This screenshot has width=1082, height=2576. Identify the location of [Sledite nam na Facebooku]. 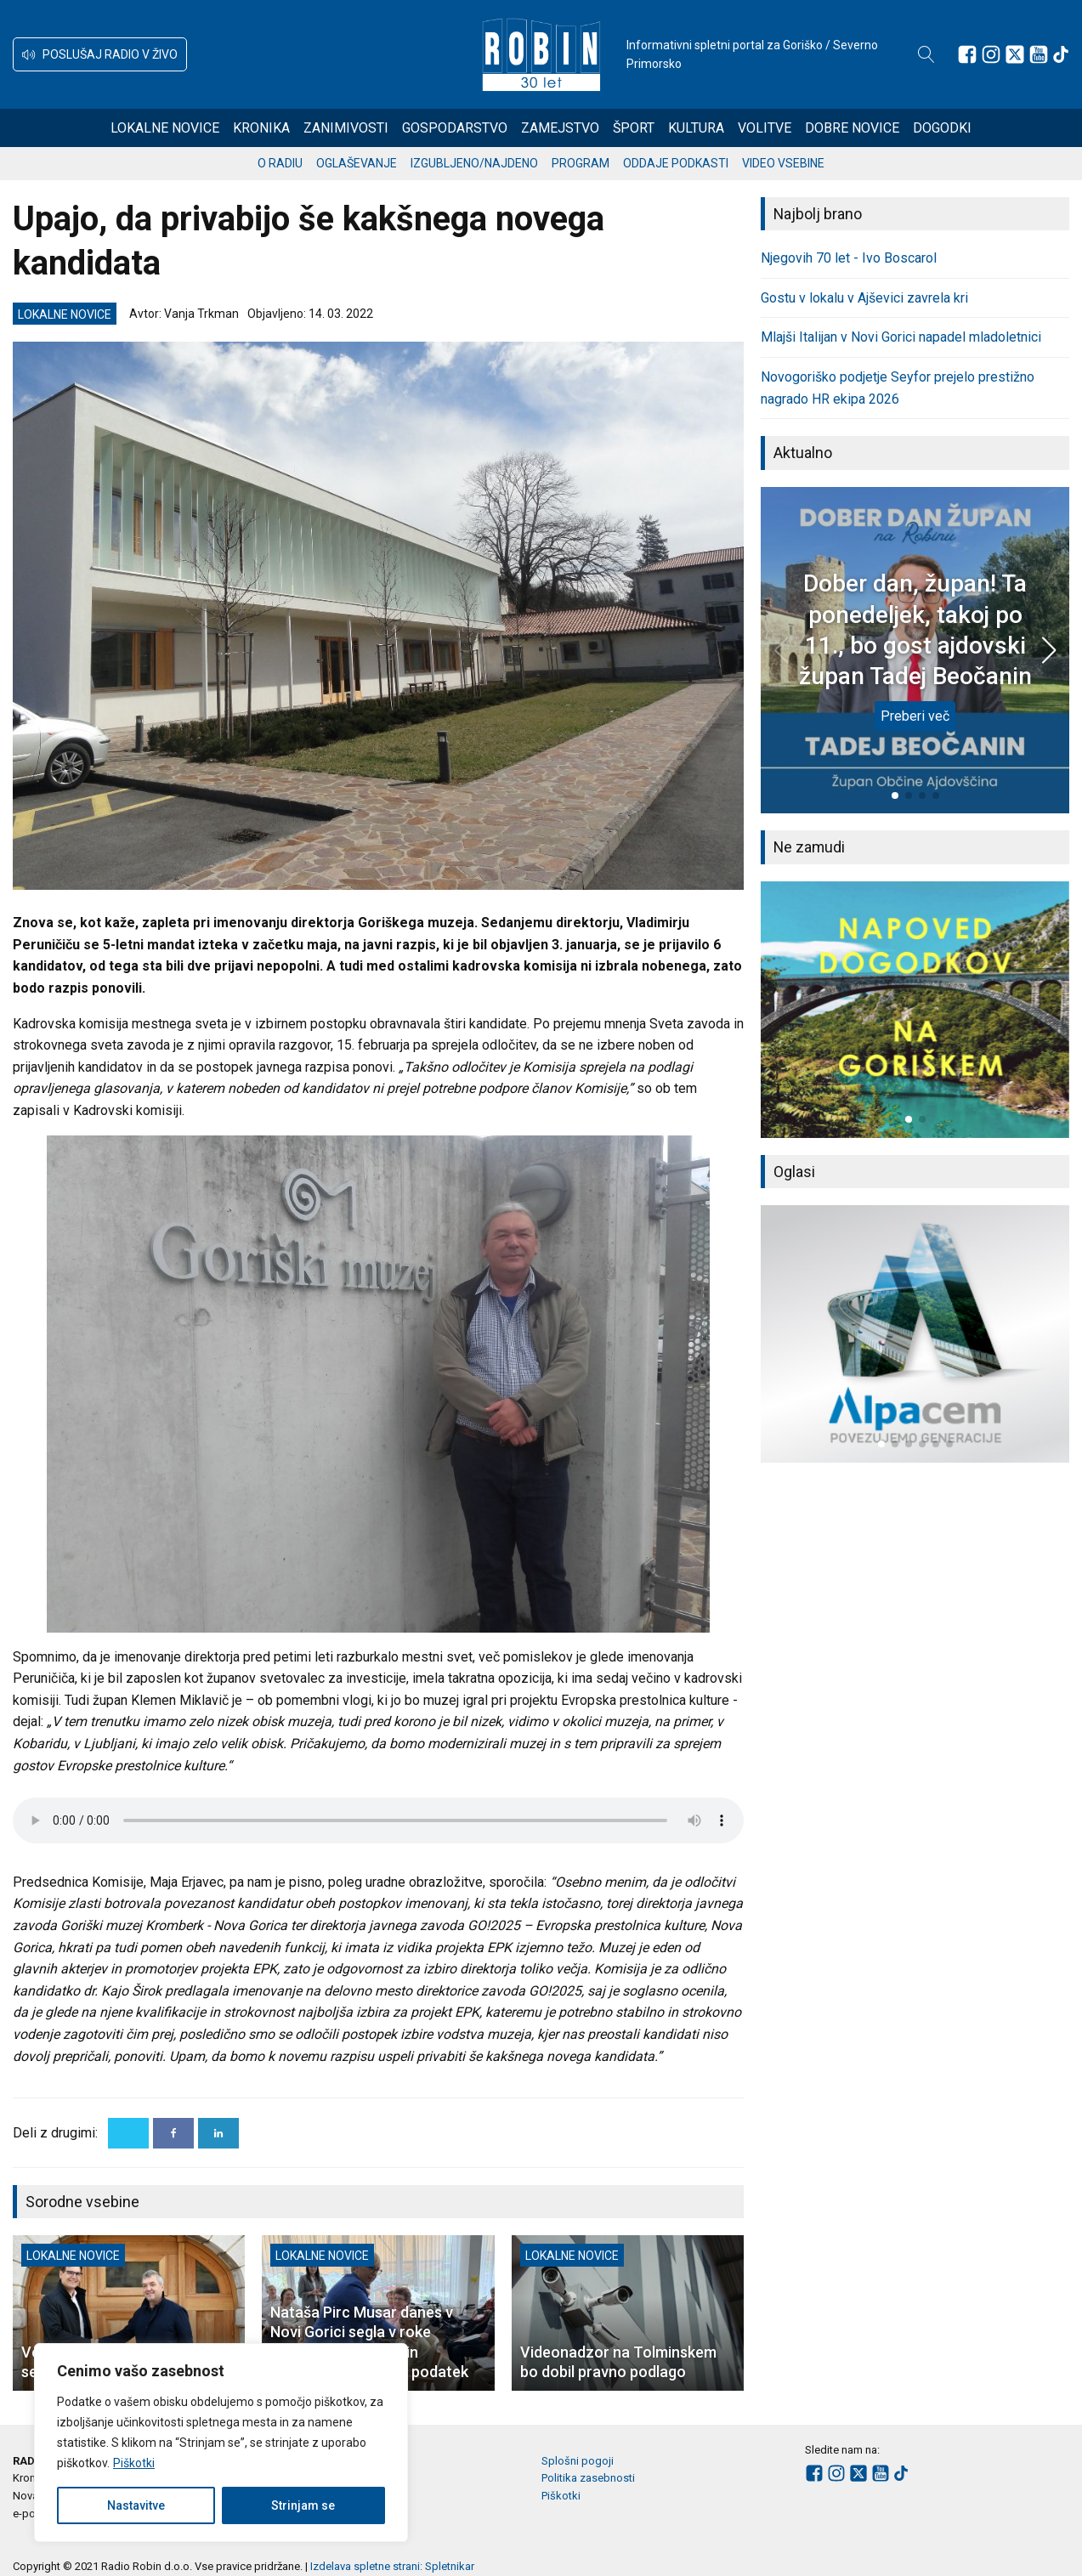
(967, 54).